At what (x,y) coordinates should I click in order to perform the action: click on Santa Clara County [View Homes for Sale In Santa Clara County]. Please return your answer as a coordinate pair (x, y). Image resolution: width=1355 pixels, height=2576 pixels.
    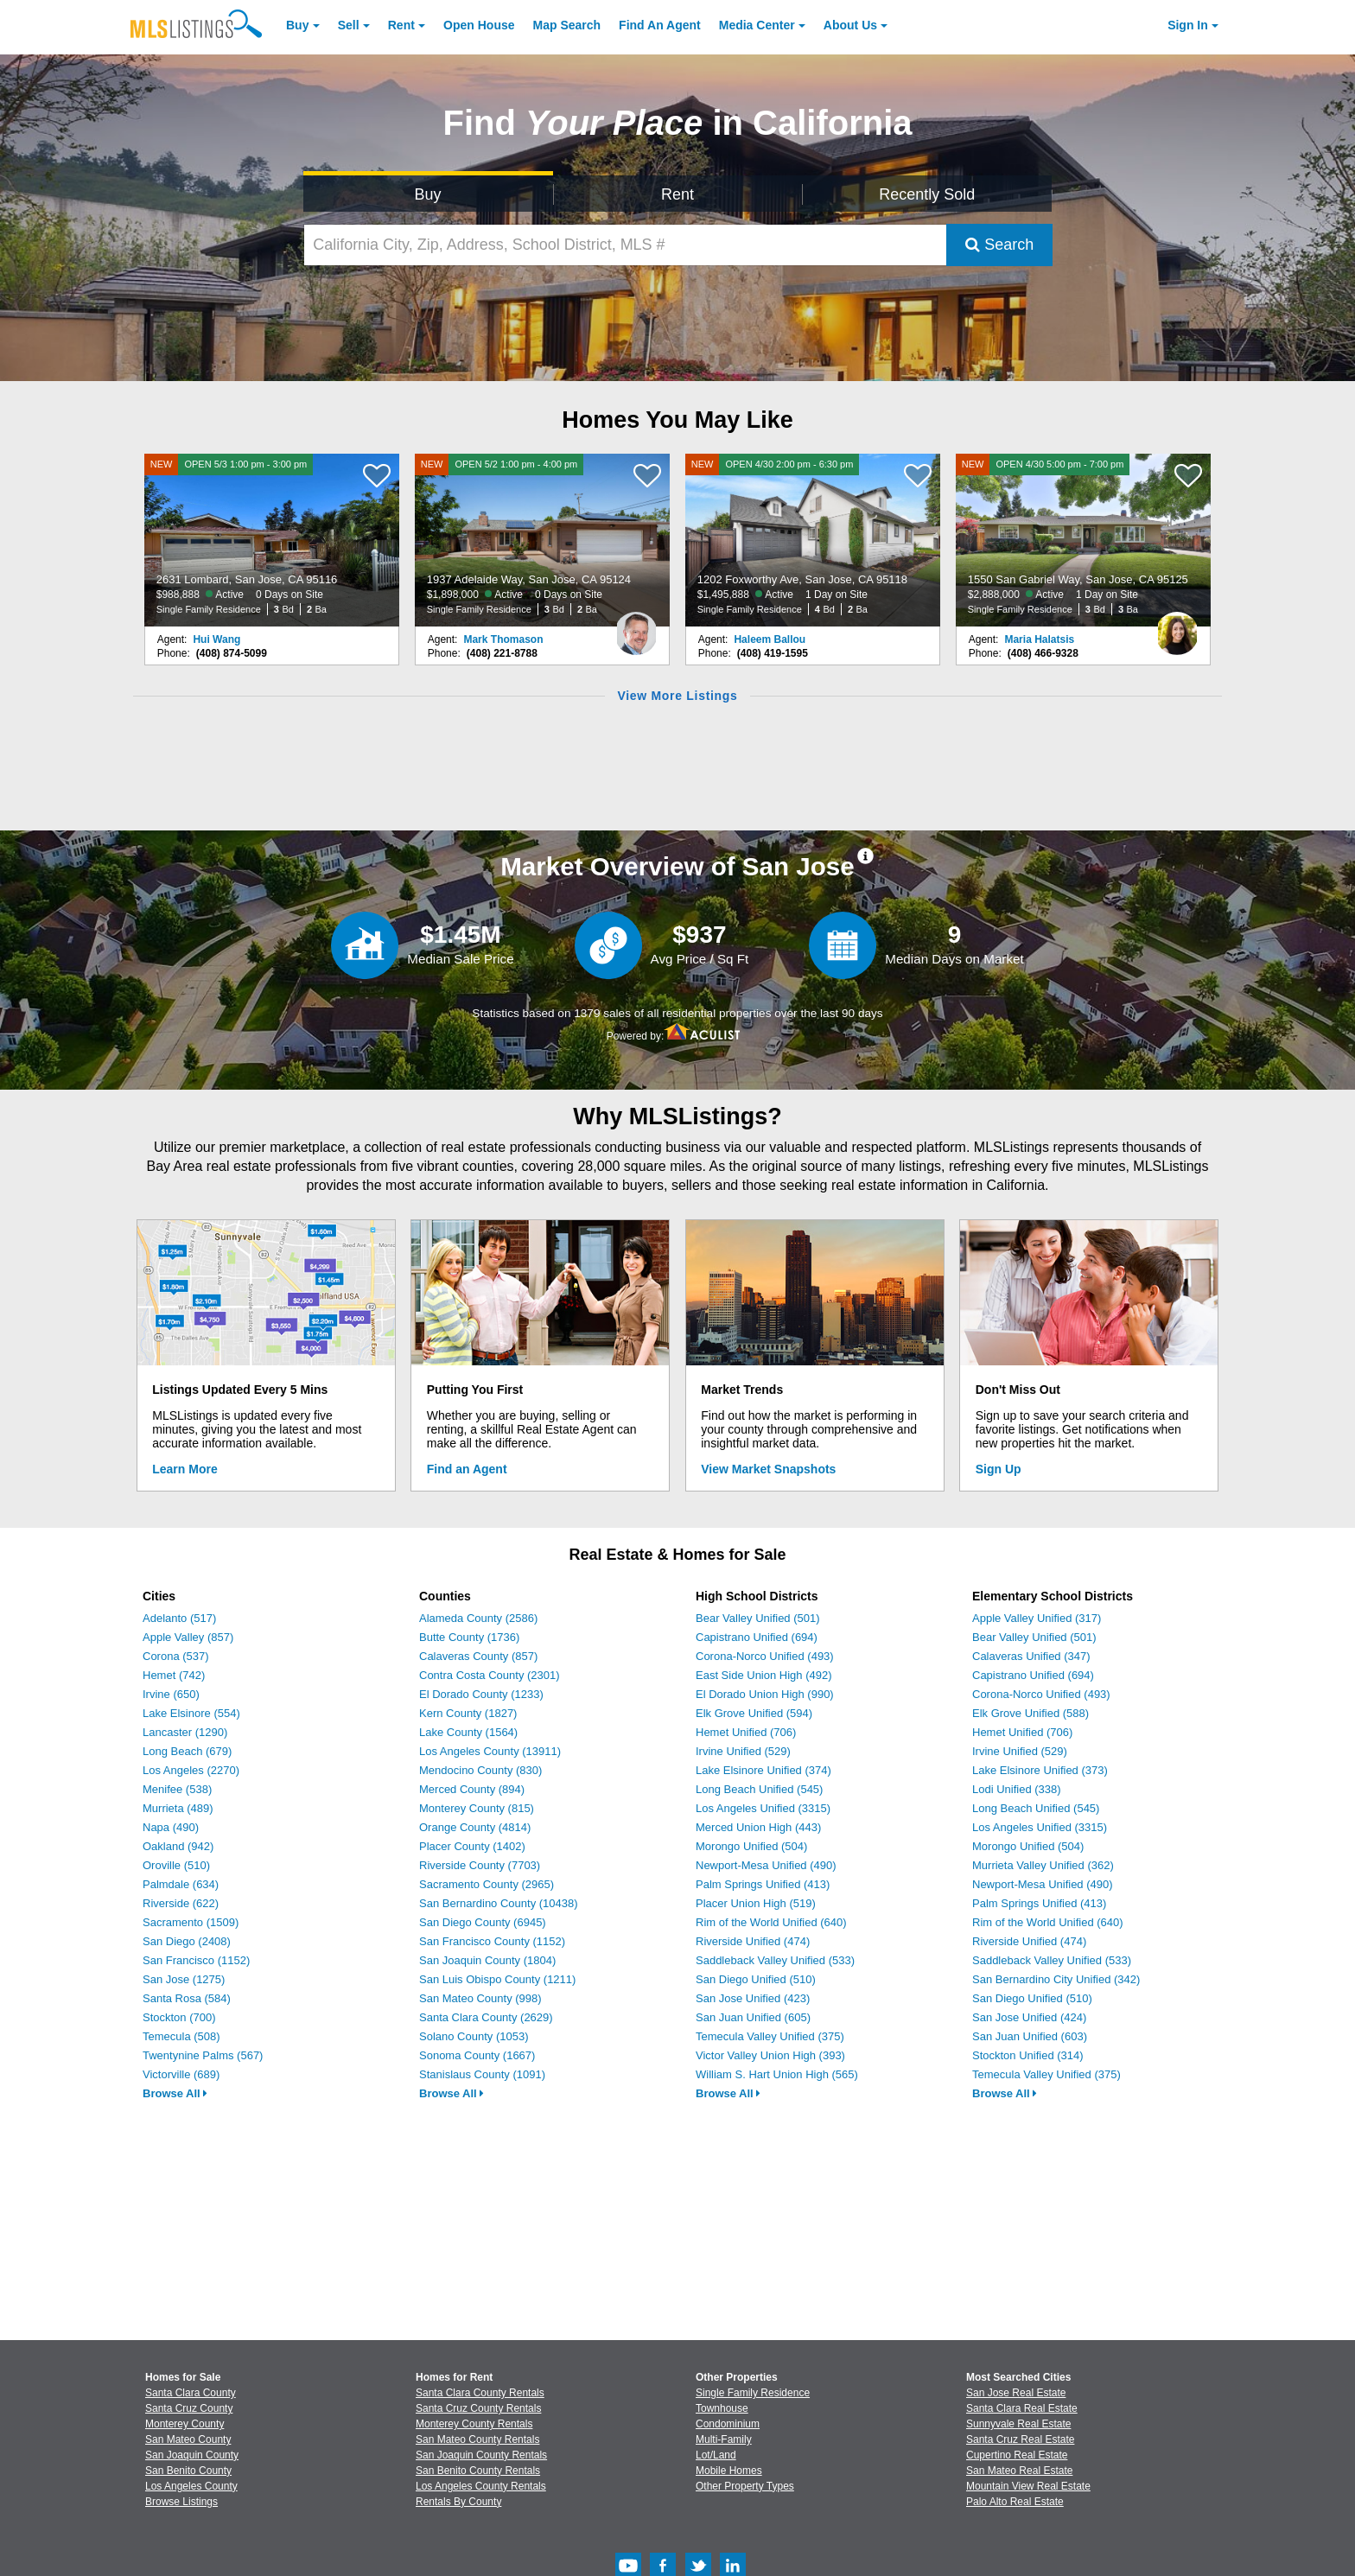
    Looking at the image, I should click on (190, 2393).